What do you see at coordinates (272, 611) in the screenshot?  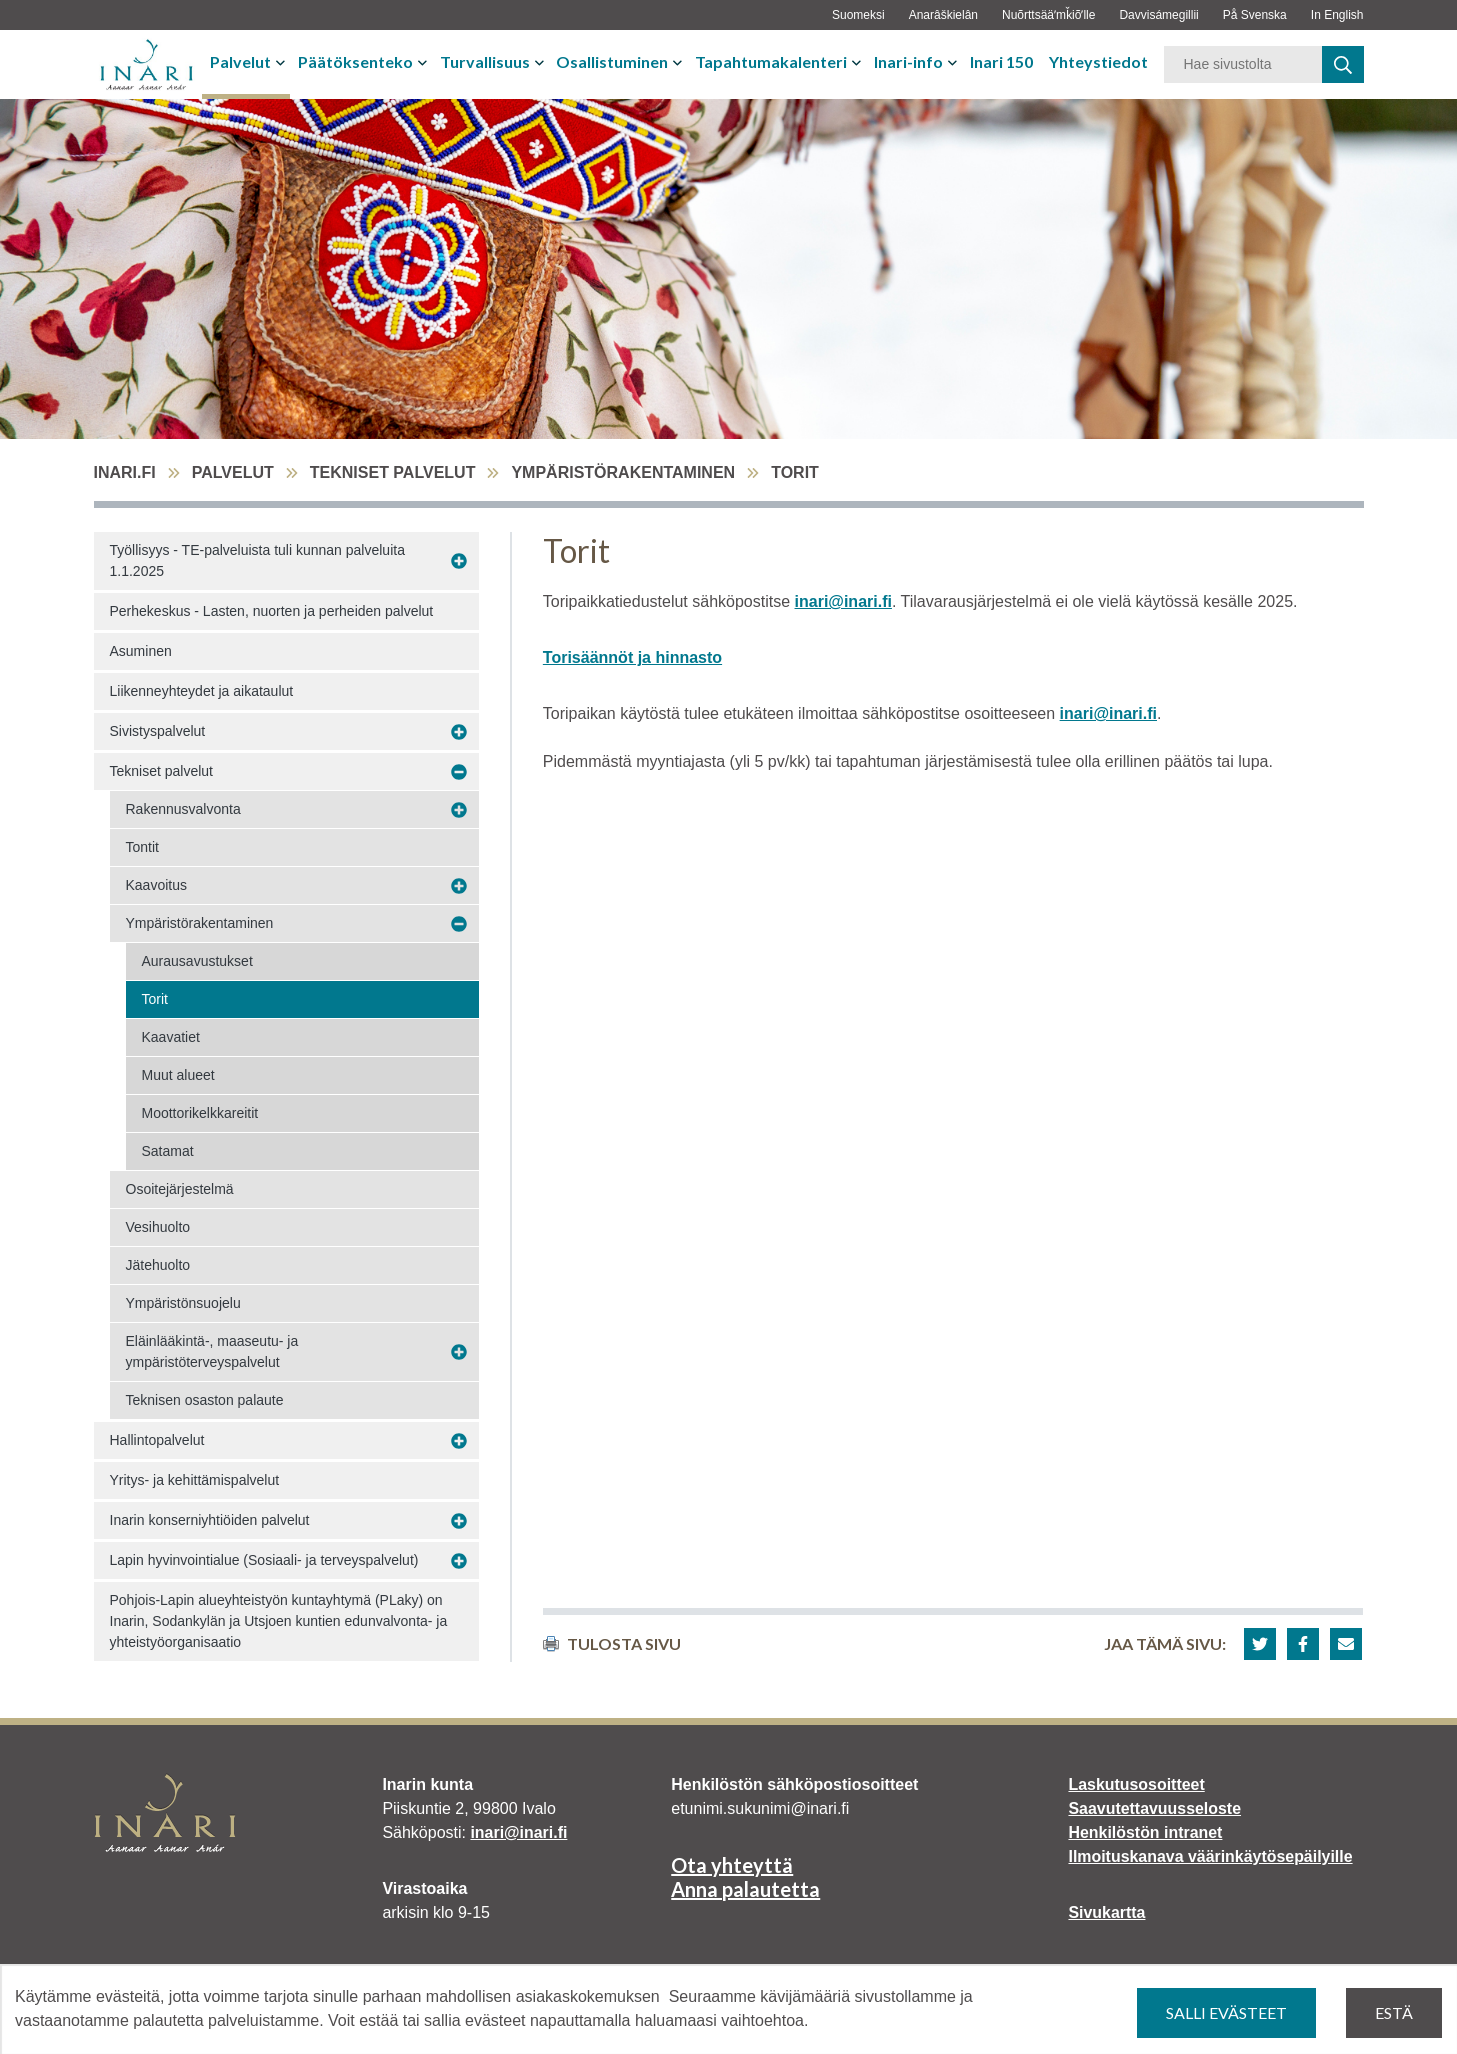 I see `Perhekeskus - Lasten, nuorten ja perheiden palvelut` at bounding box center [272, 611].